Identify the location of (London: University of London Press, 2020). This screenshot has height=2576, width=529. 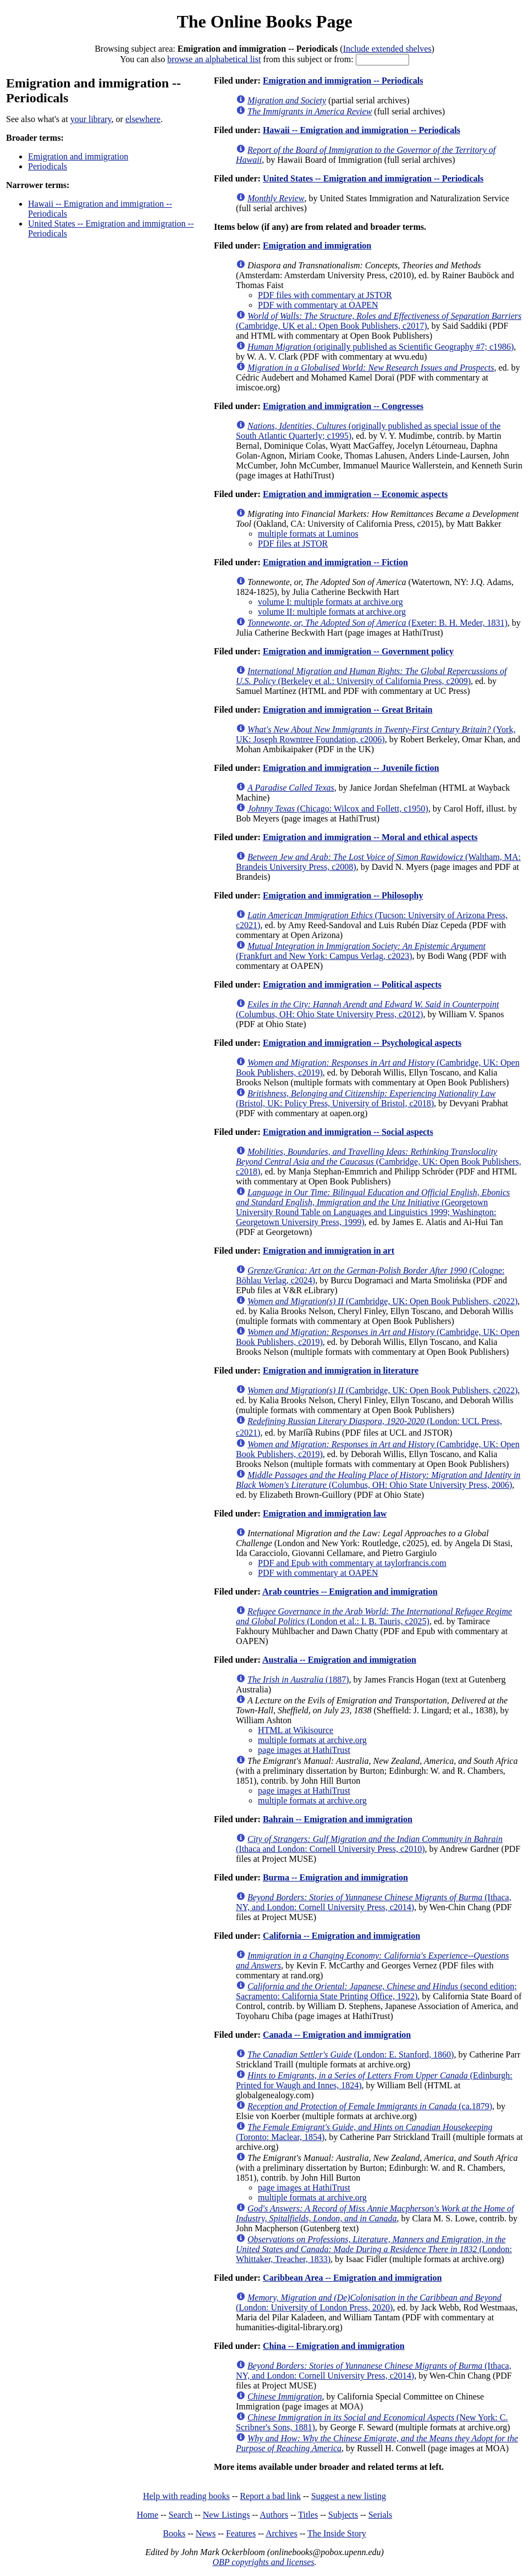
(369, 2302).